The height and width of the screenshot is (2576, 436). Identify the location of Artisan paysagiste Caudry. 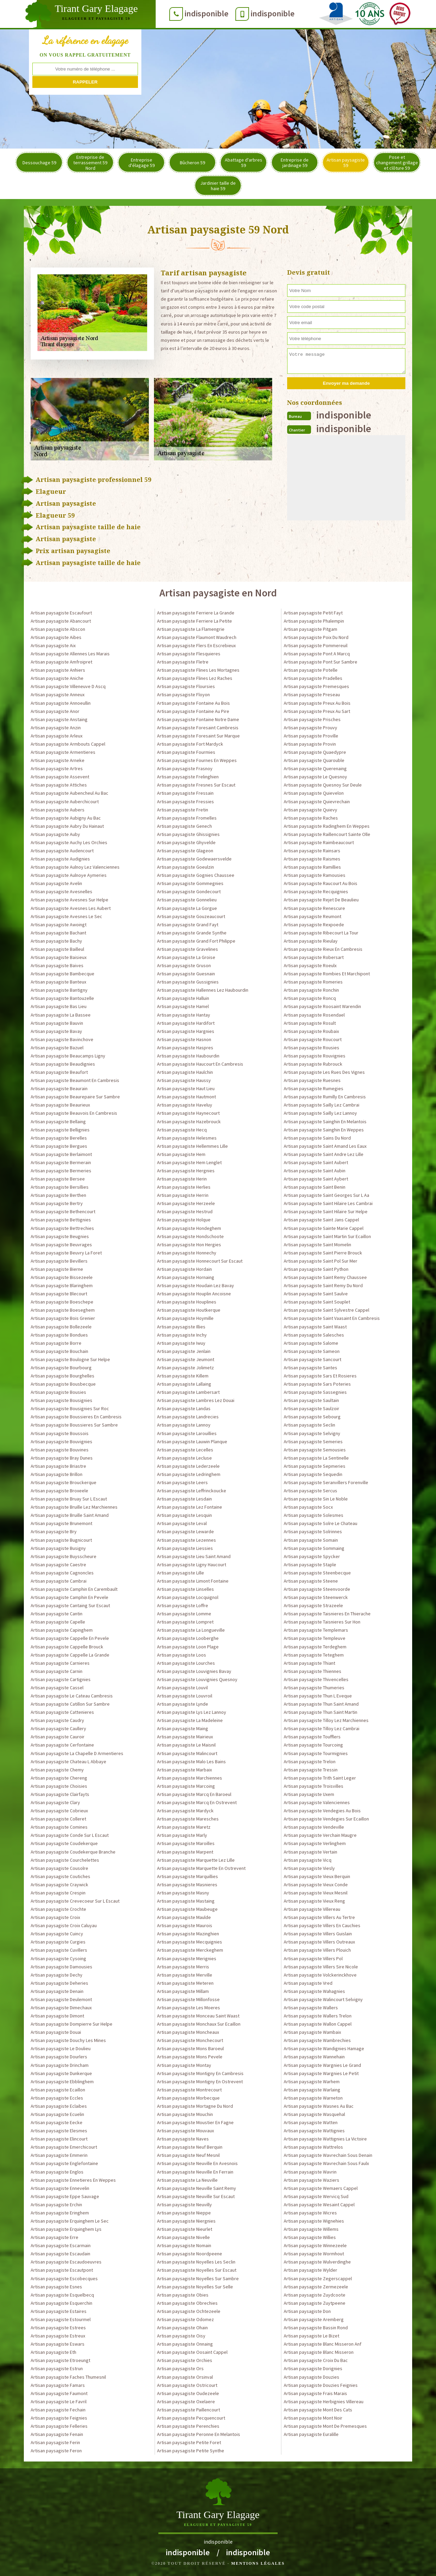
(57, 1720).